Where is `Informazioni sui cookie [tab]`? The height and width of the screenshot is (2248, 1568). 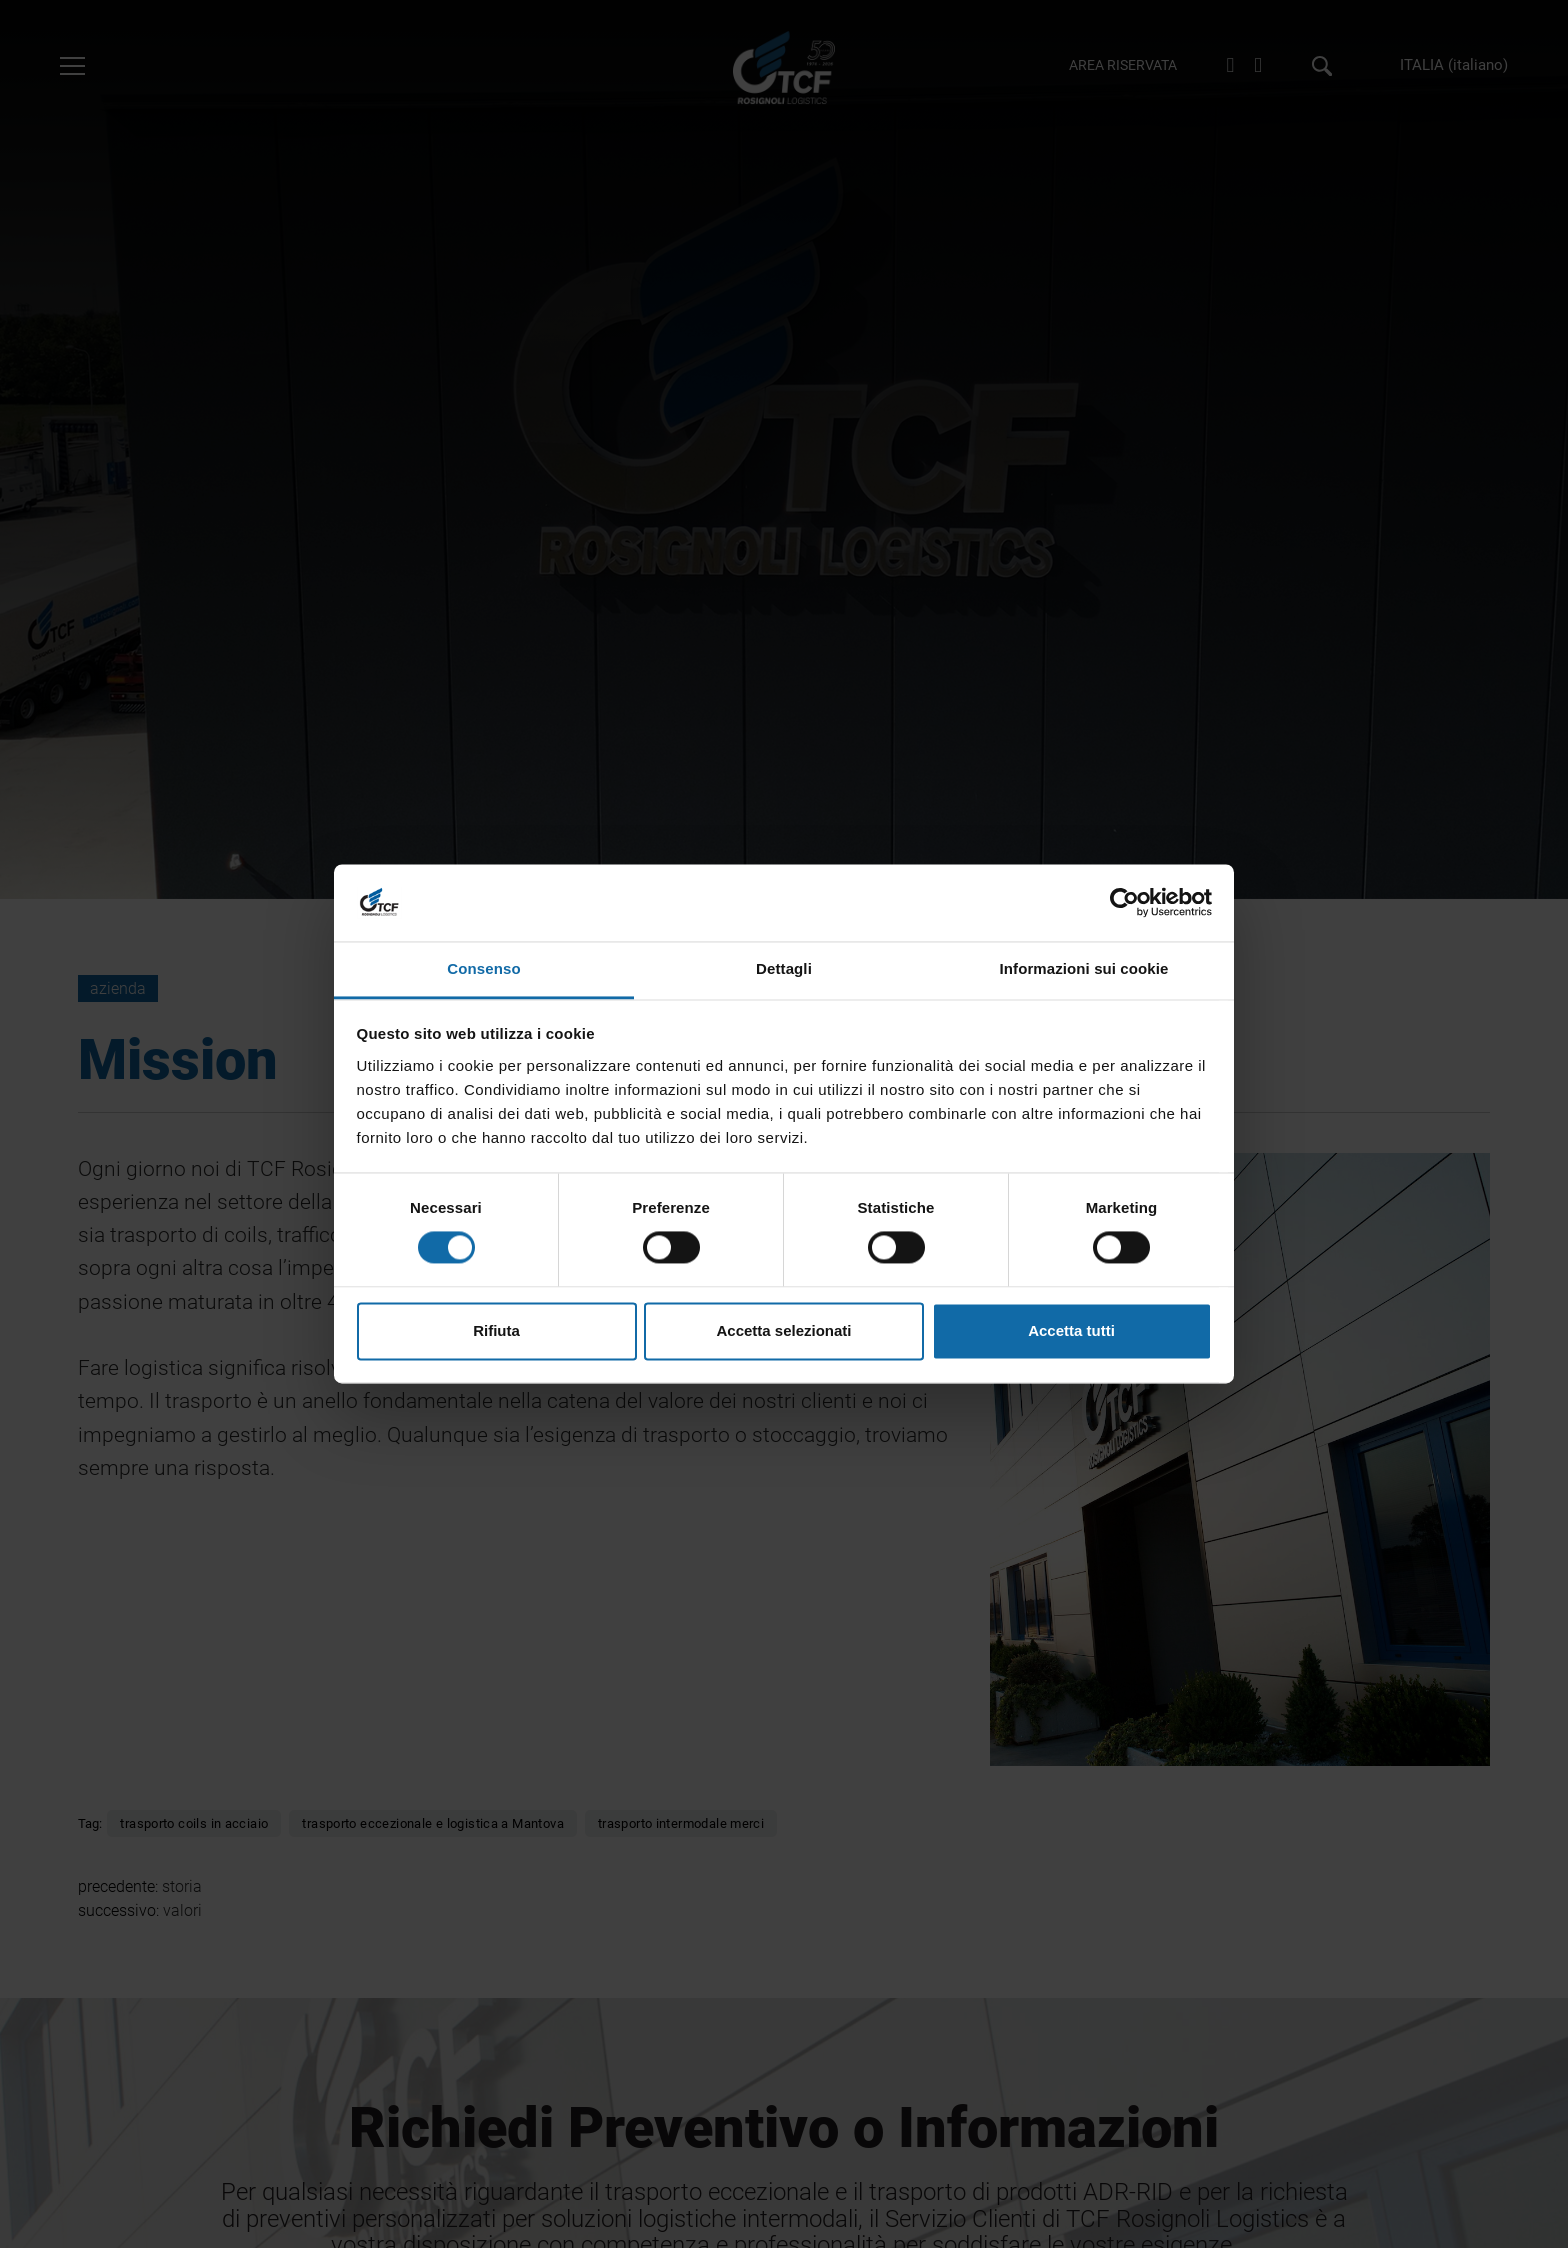
Informazioni sui cookie [tab] is located at coordinates (1084, 968).